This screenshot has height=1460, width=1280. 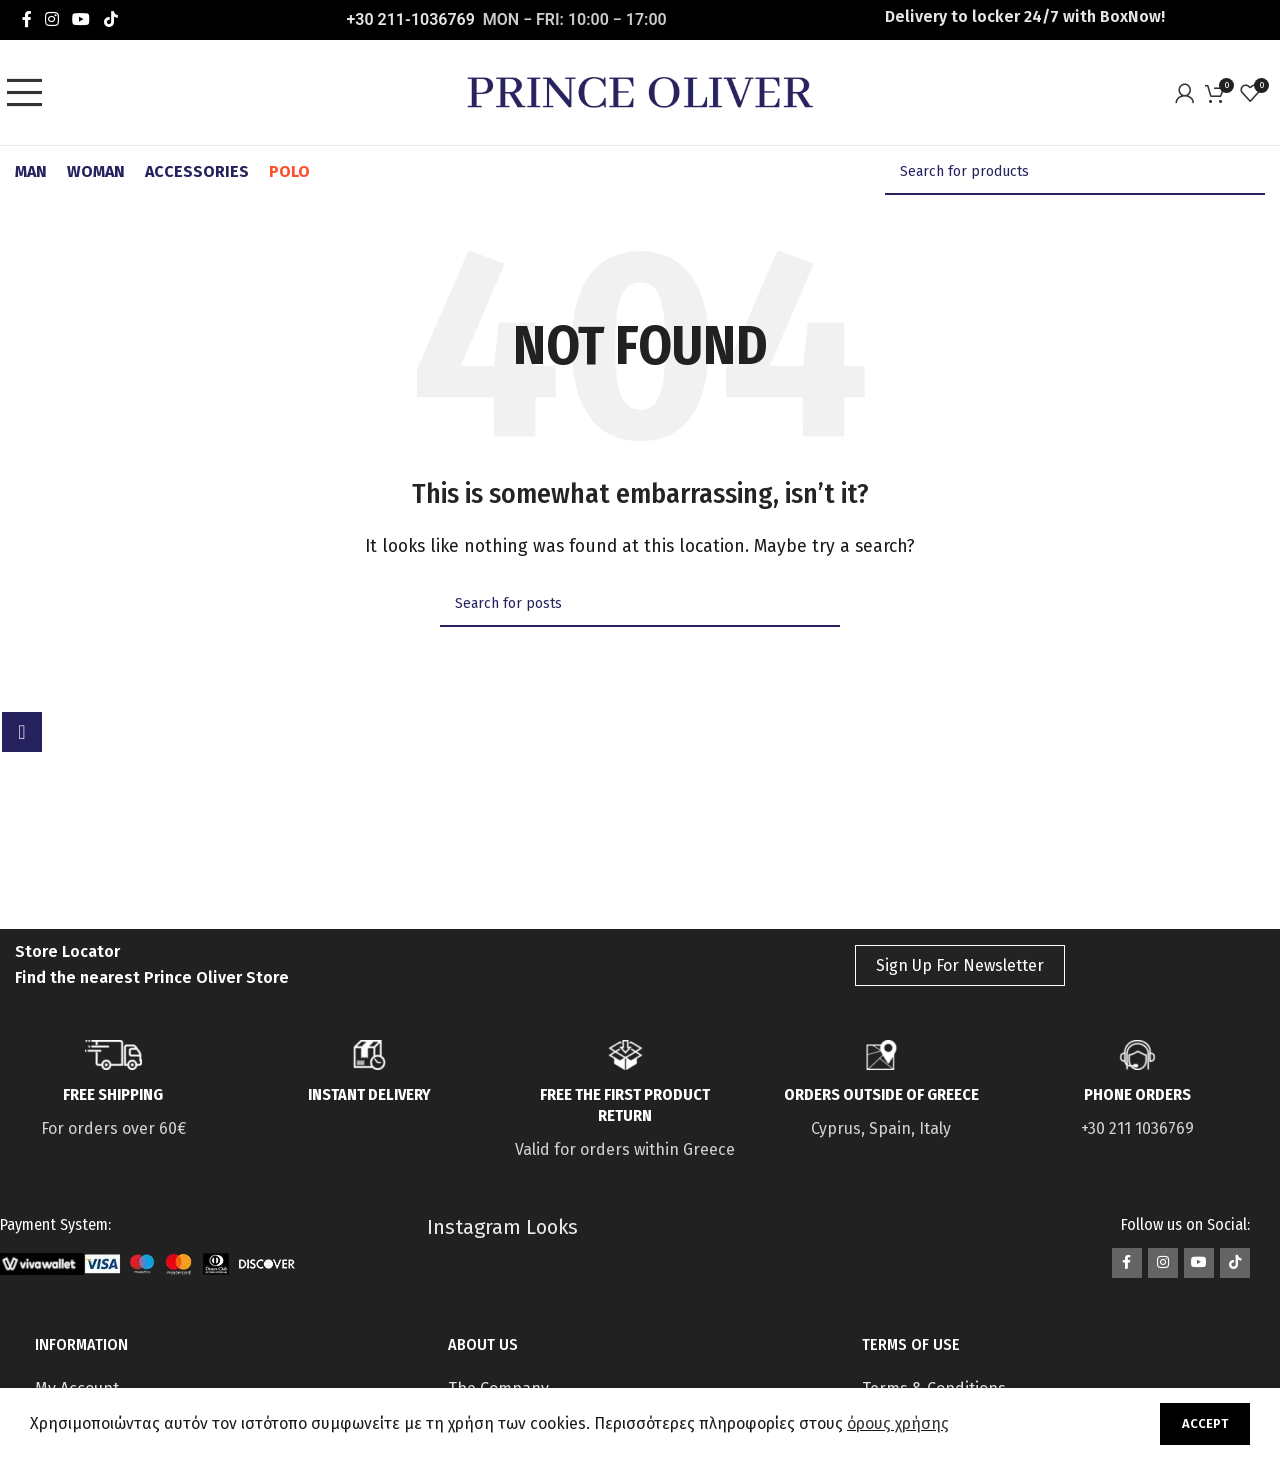 I want to click on [Site logo], so click(x=640, y=91).